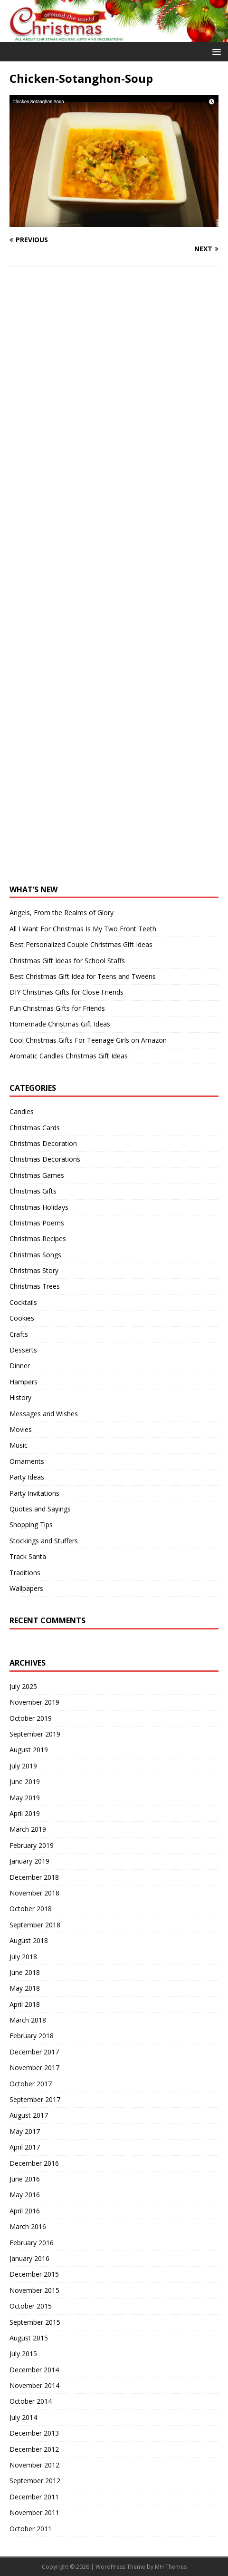  I want to click on Messages and Wishes, so click(44, 1413).